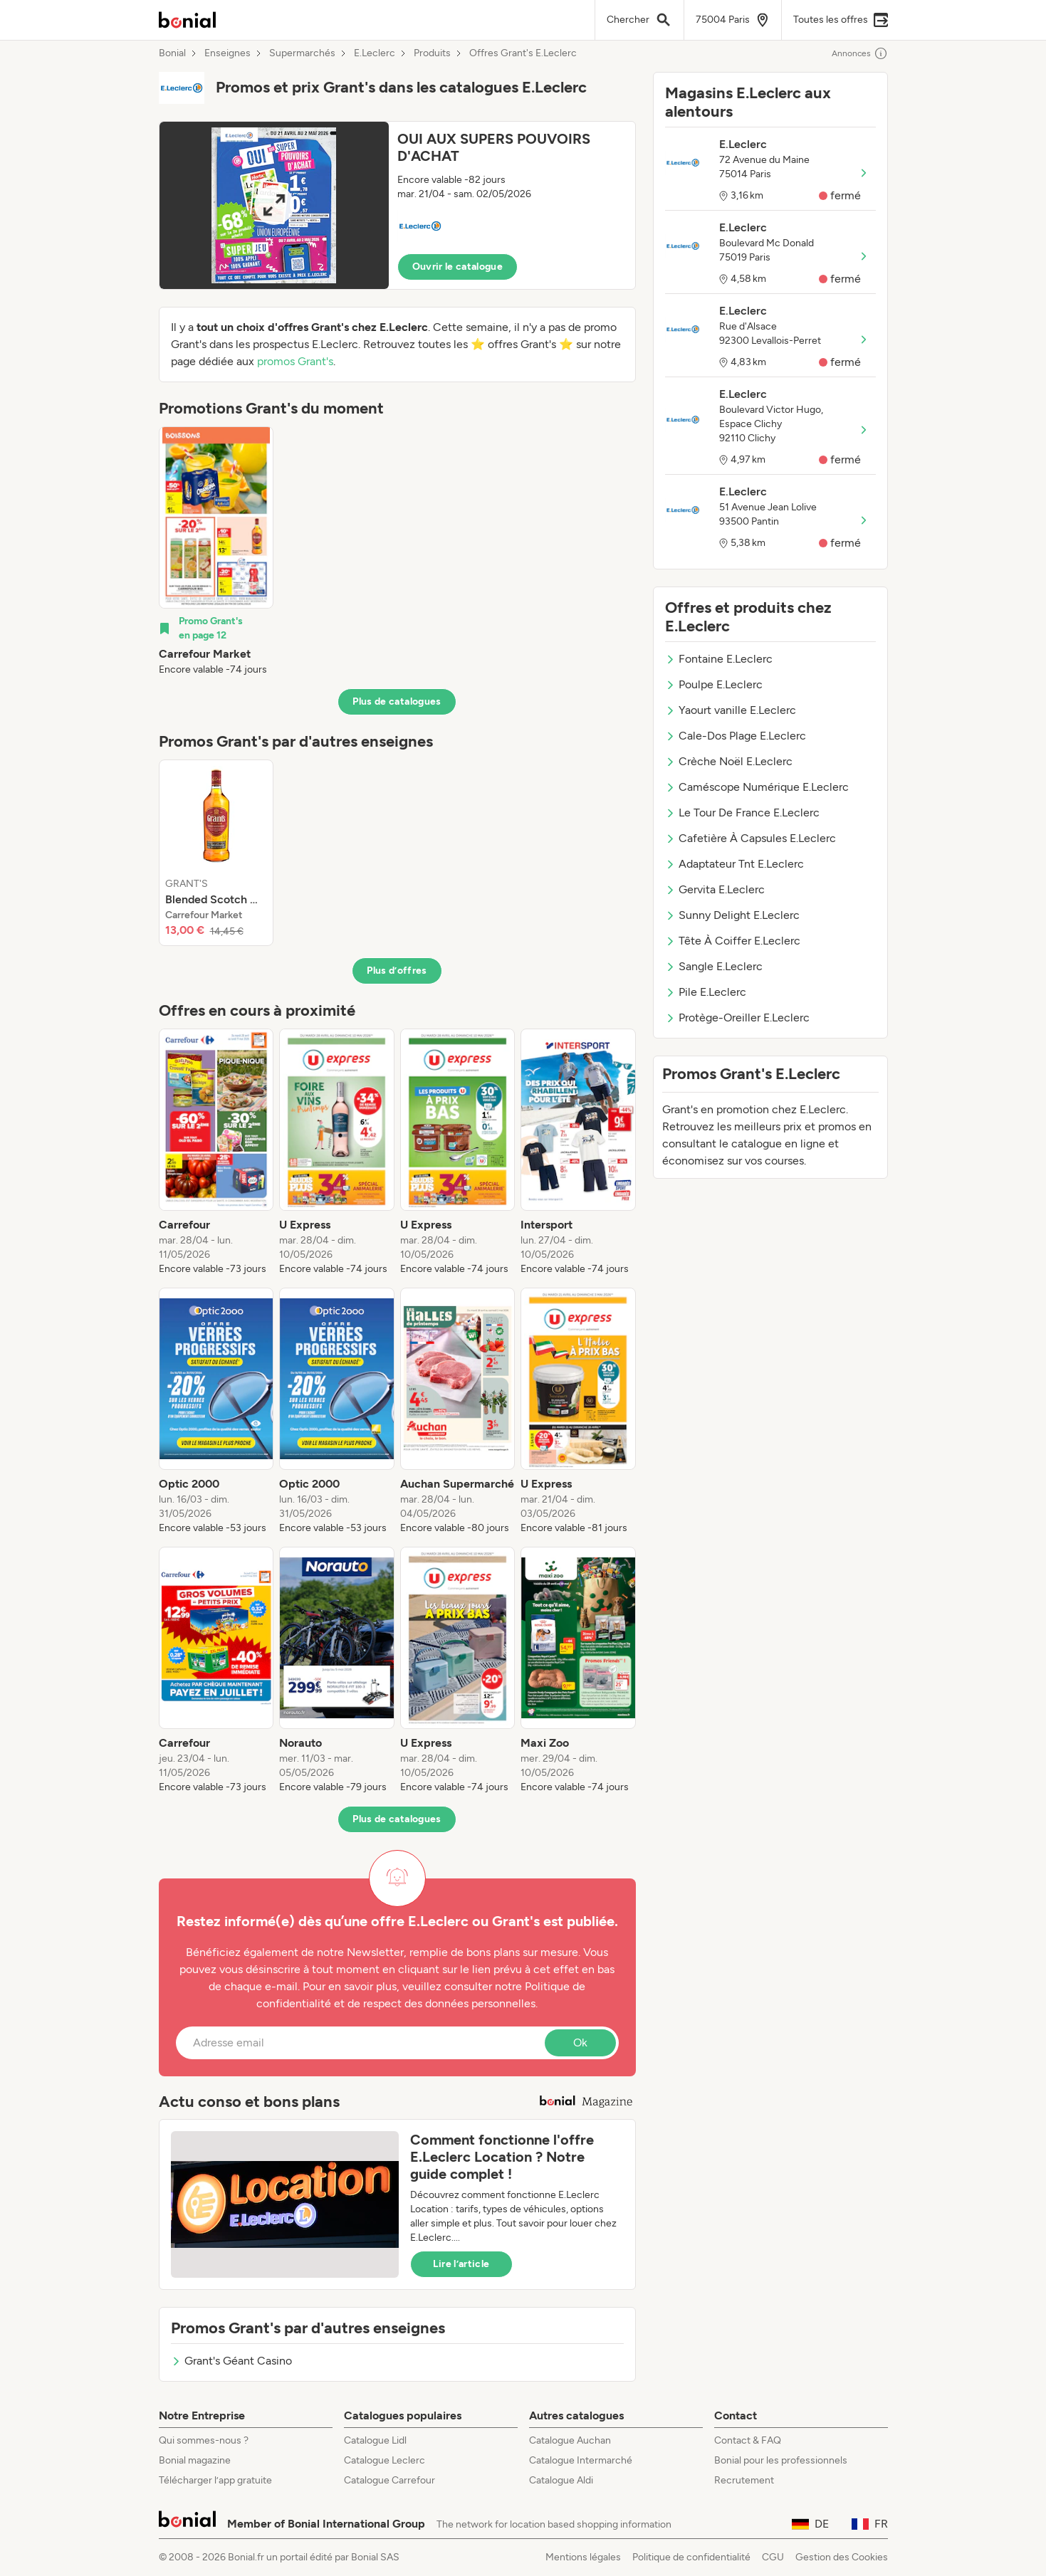  What do you see at coordinates (231, 2360) in the screenshot?
I see `Grant's Géant Casino` at bounding box center [231, 2360].